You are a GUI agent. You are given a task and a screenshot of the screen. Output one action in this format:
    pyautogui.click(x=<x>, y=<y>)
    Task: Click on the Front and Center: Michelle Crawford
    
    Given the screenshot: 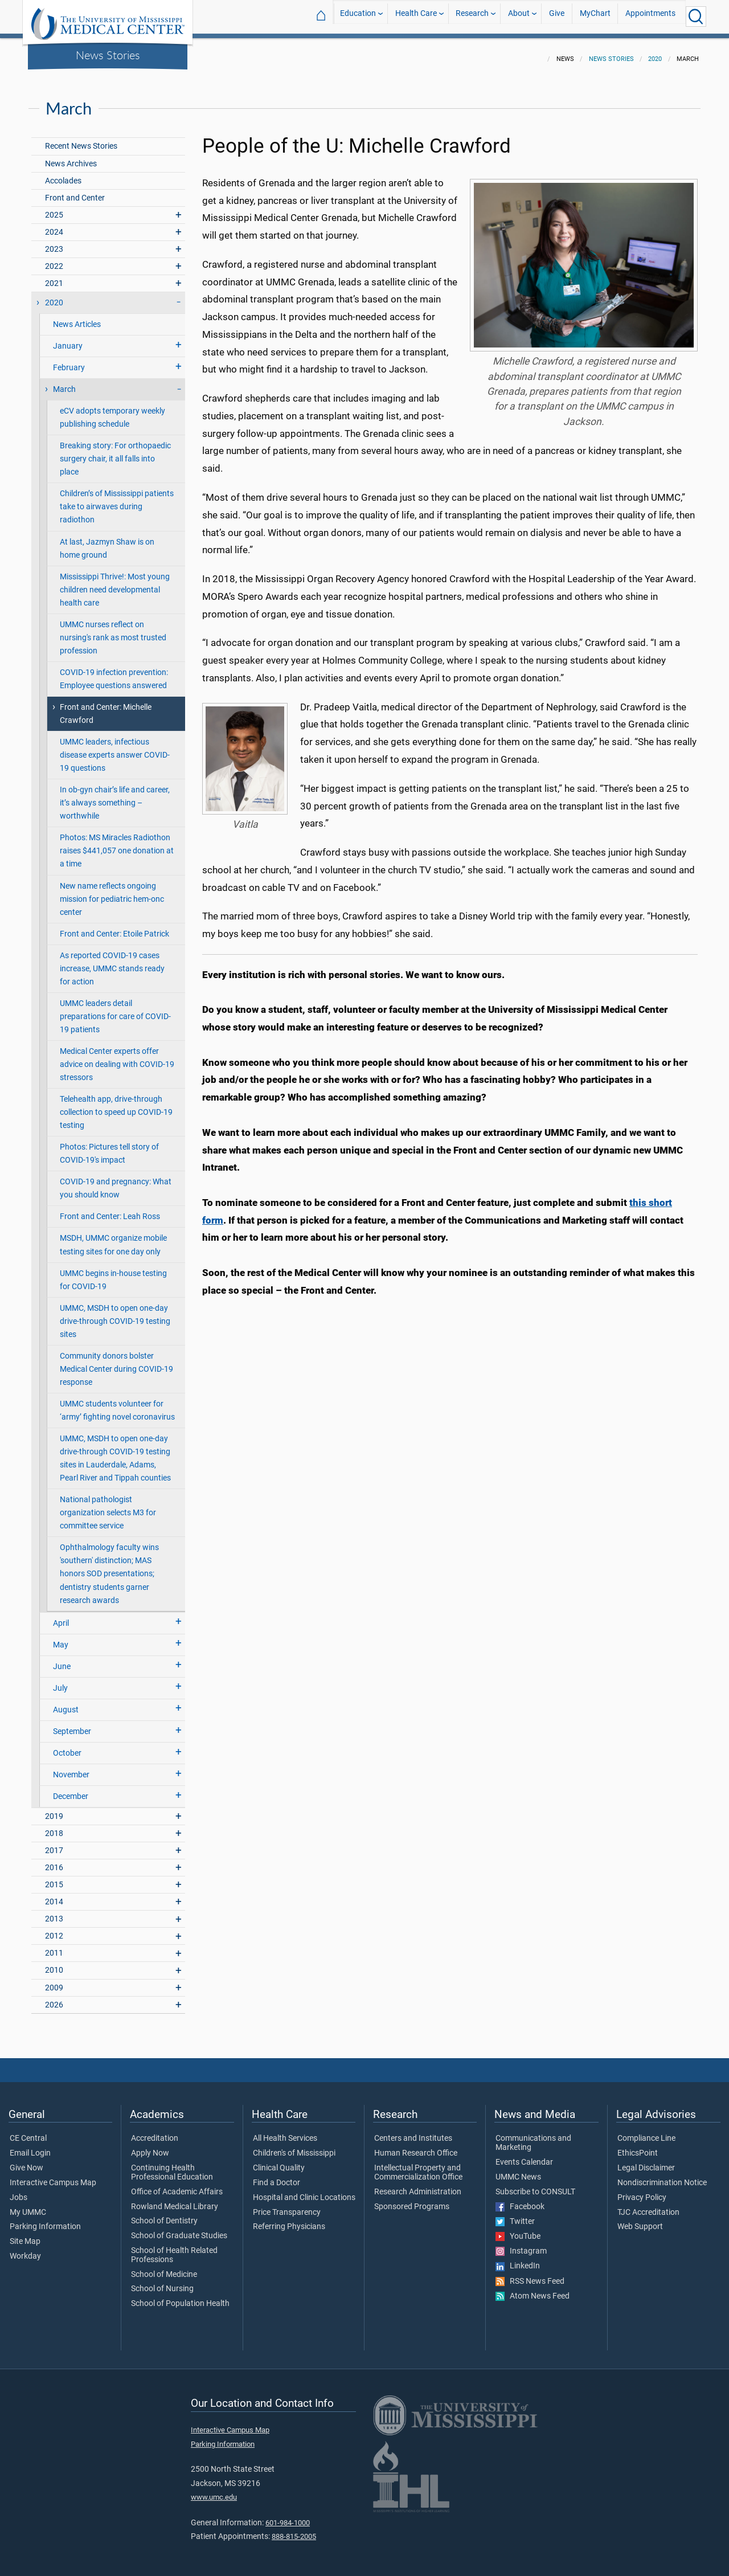 What is the action you would take?
    pyautogui.click(x=105, y=707)
    